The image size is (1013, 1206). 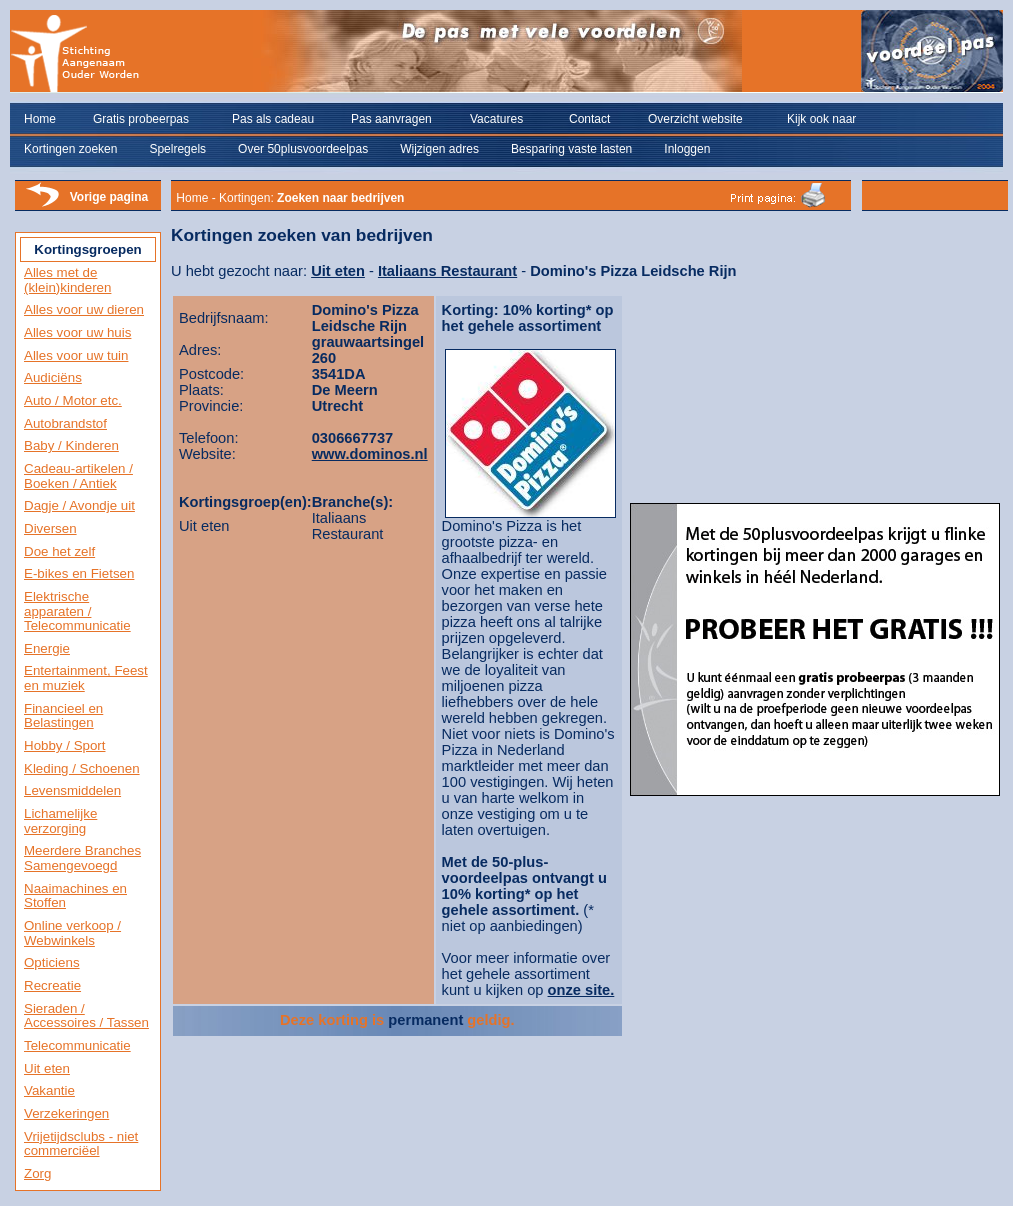 I want to click on Energie, so click(x=47, y=648).